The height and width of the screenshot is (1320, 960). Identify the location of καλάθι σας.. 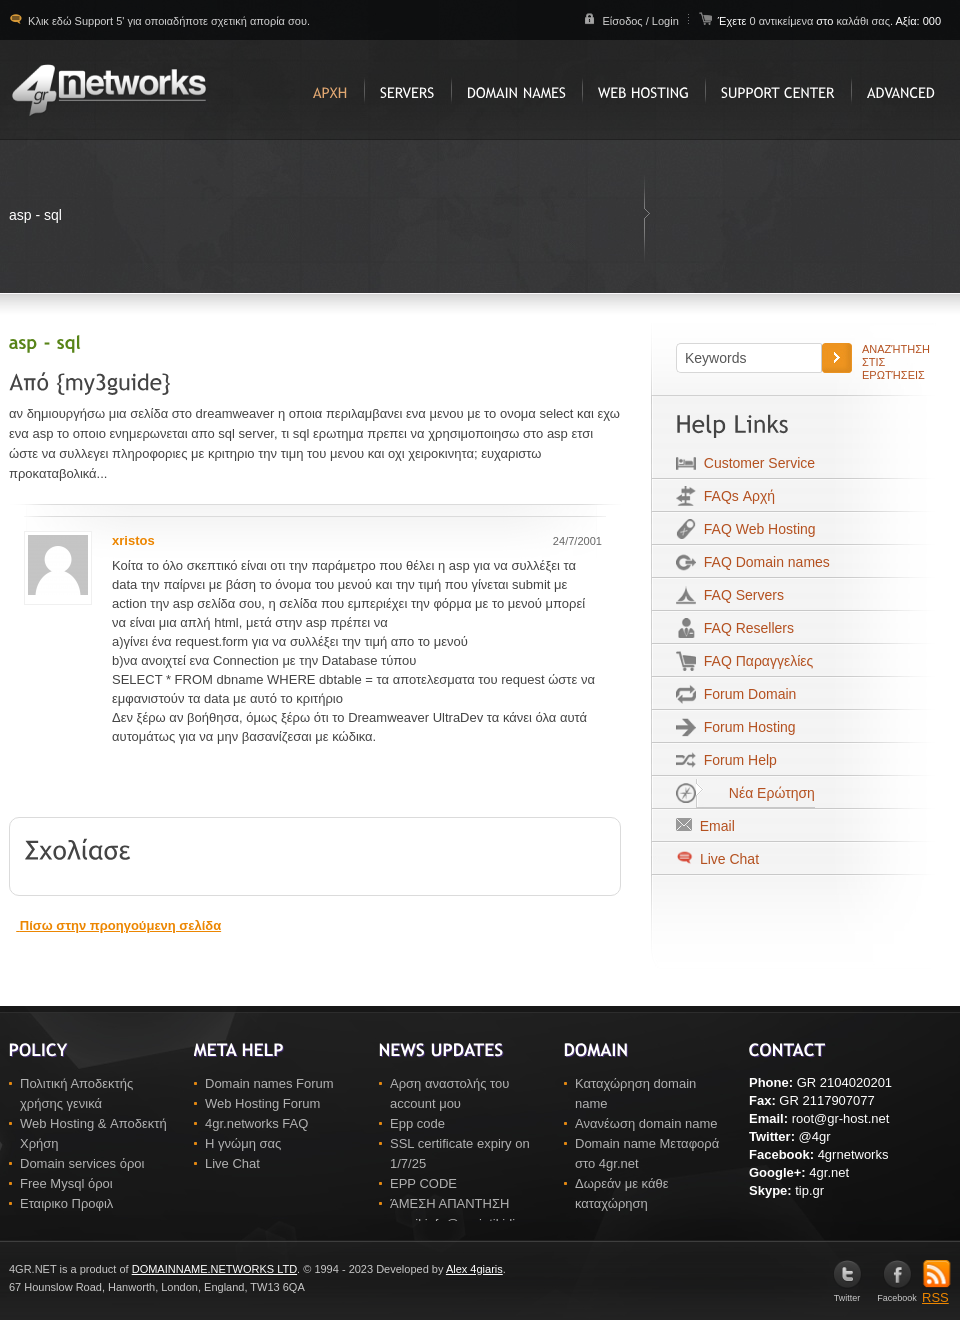
(864, 21).